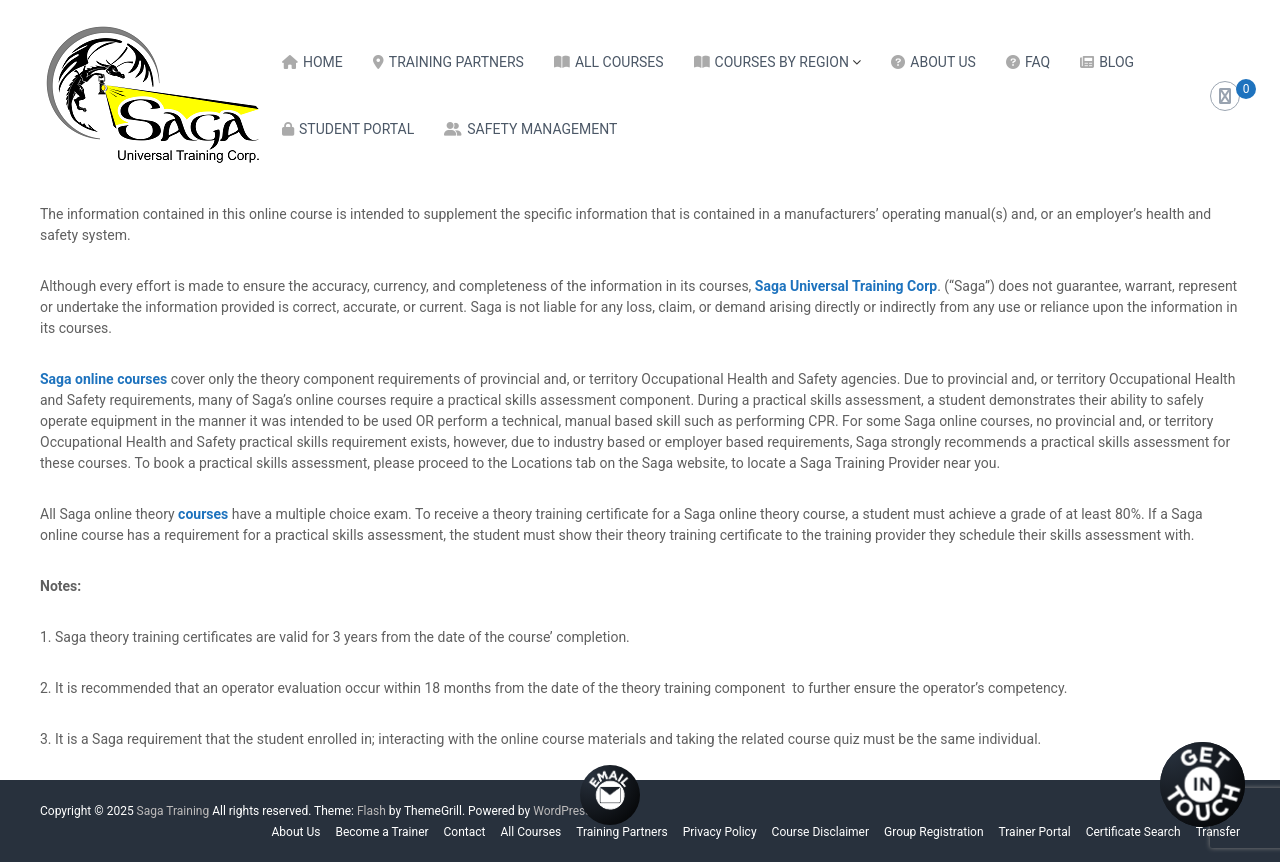 This screenshot has width=1280, height=862. Describe the element at coordinates (205, 514) in the screenshot. I see `courses` at that location.